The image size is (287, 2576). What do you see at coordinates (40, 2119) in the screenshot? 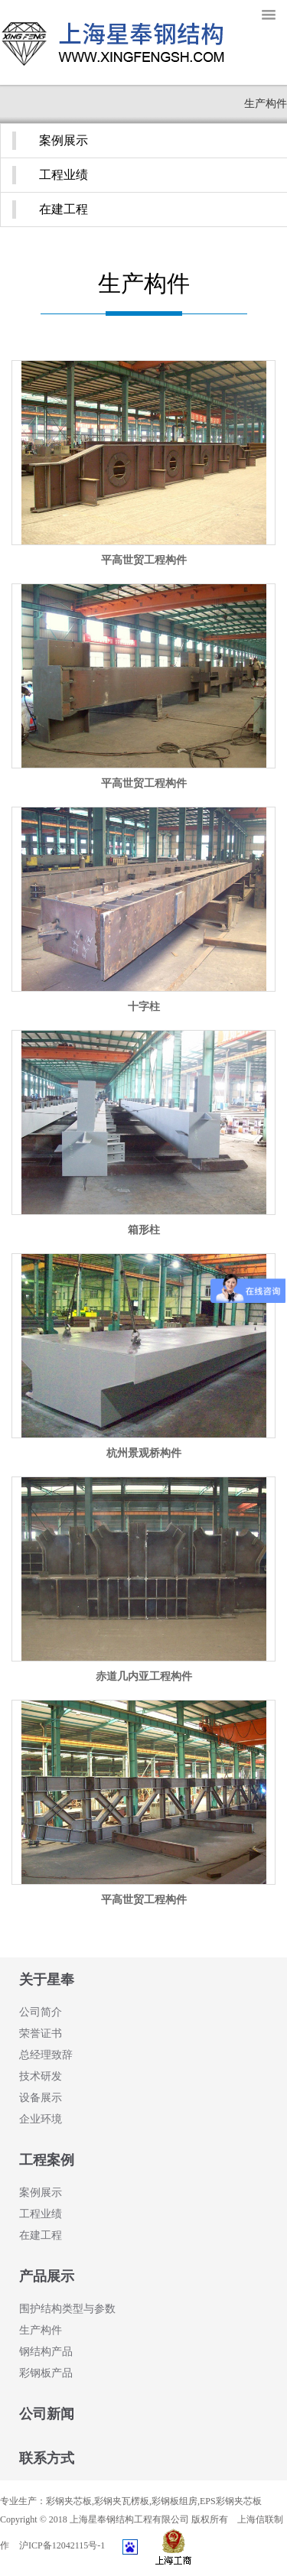
I see `企业环境` at bounding box center [40, 2119].